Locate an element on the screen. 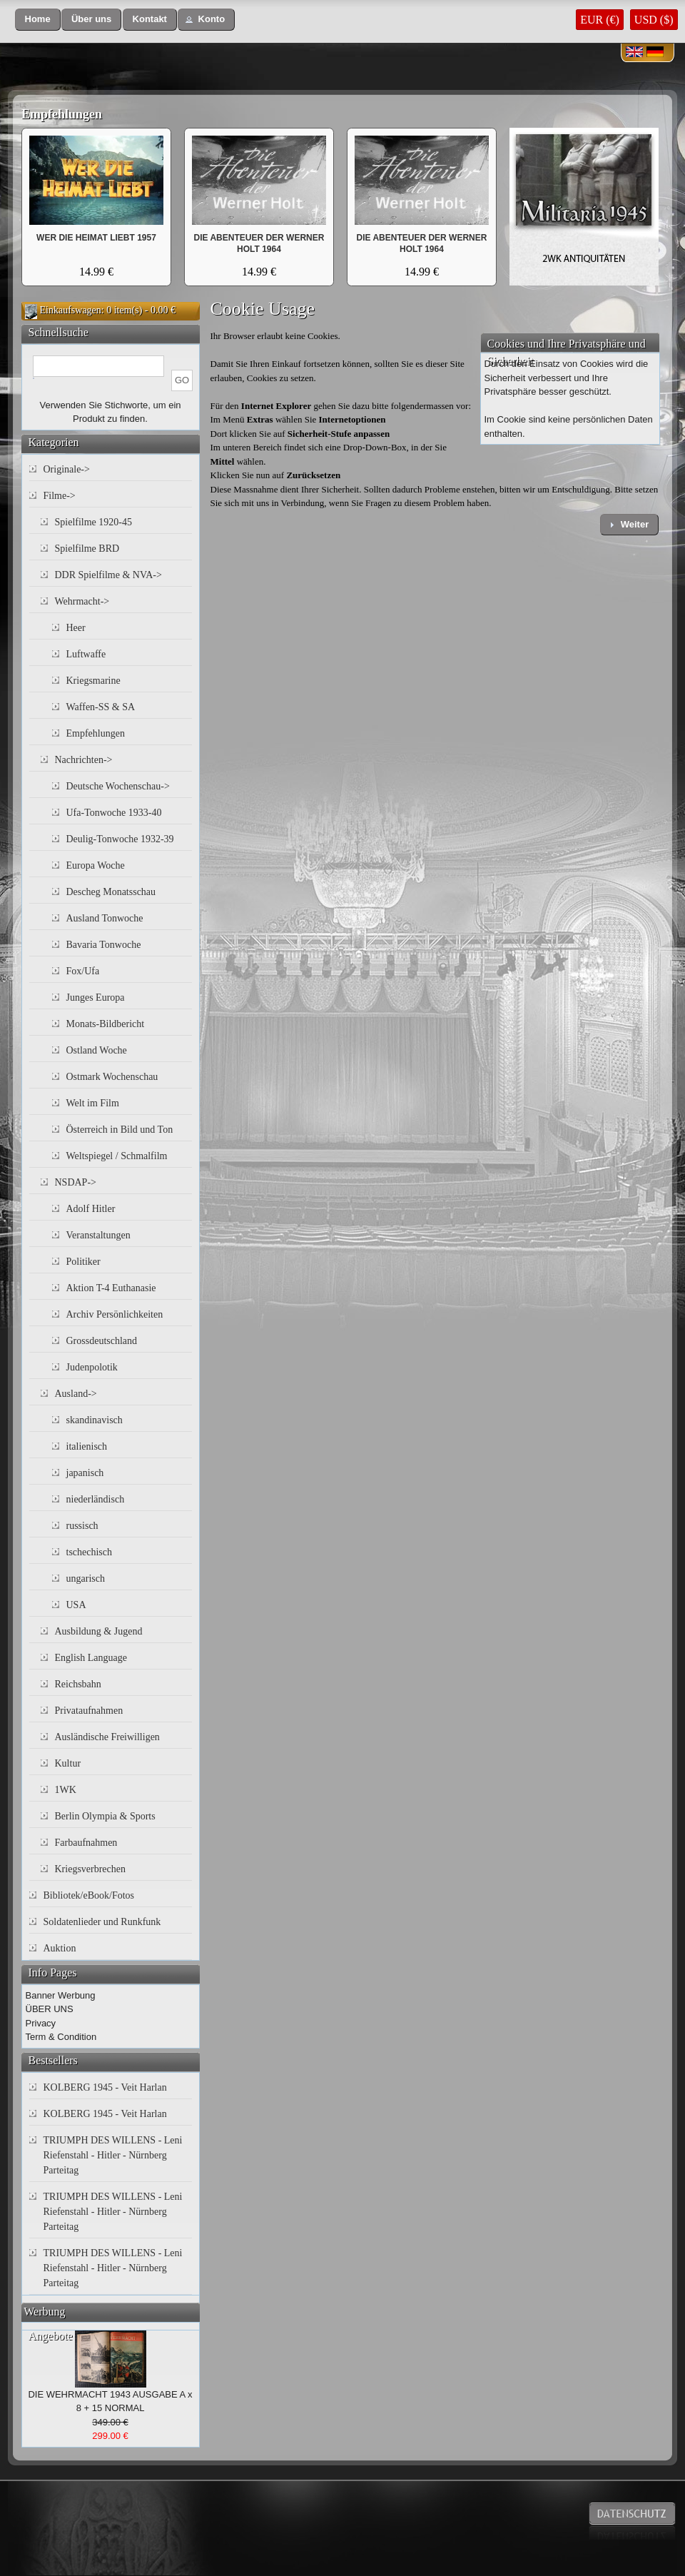 This screenshot has width=685, height=2576. Banner Werbung is located at coordinates (61, 1995).